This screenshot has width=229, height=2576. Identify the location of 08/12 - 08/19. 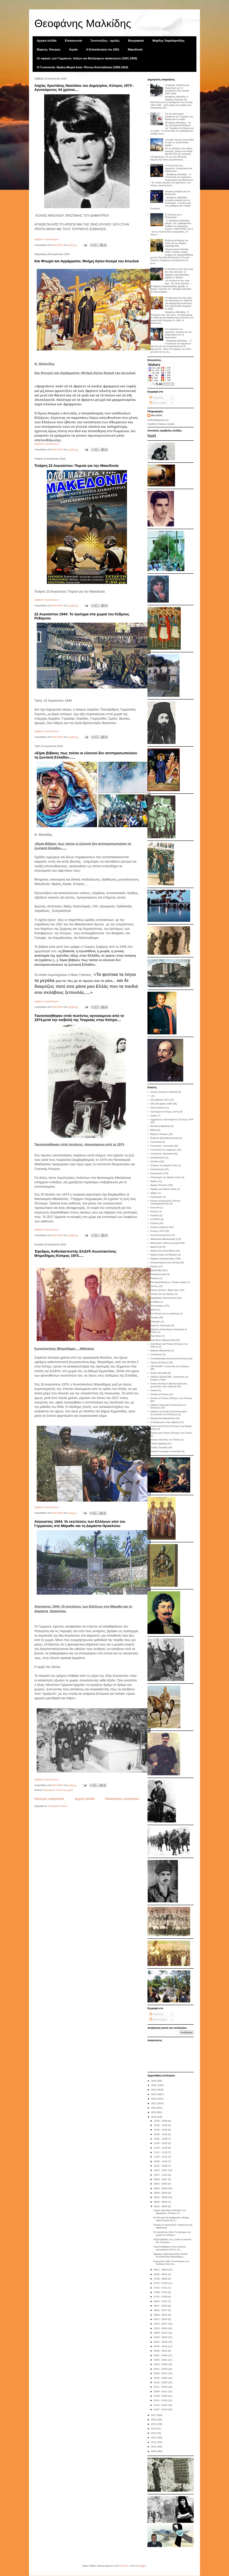
(161, 2269).